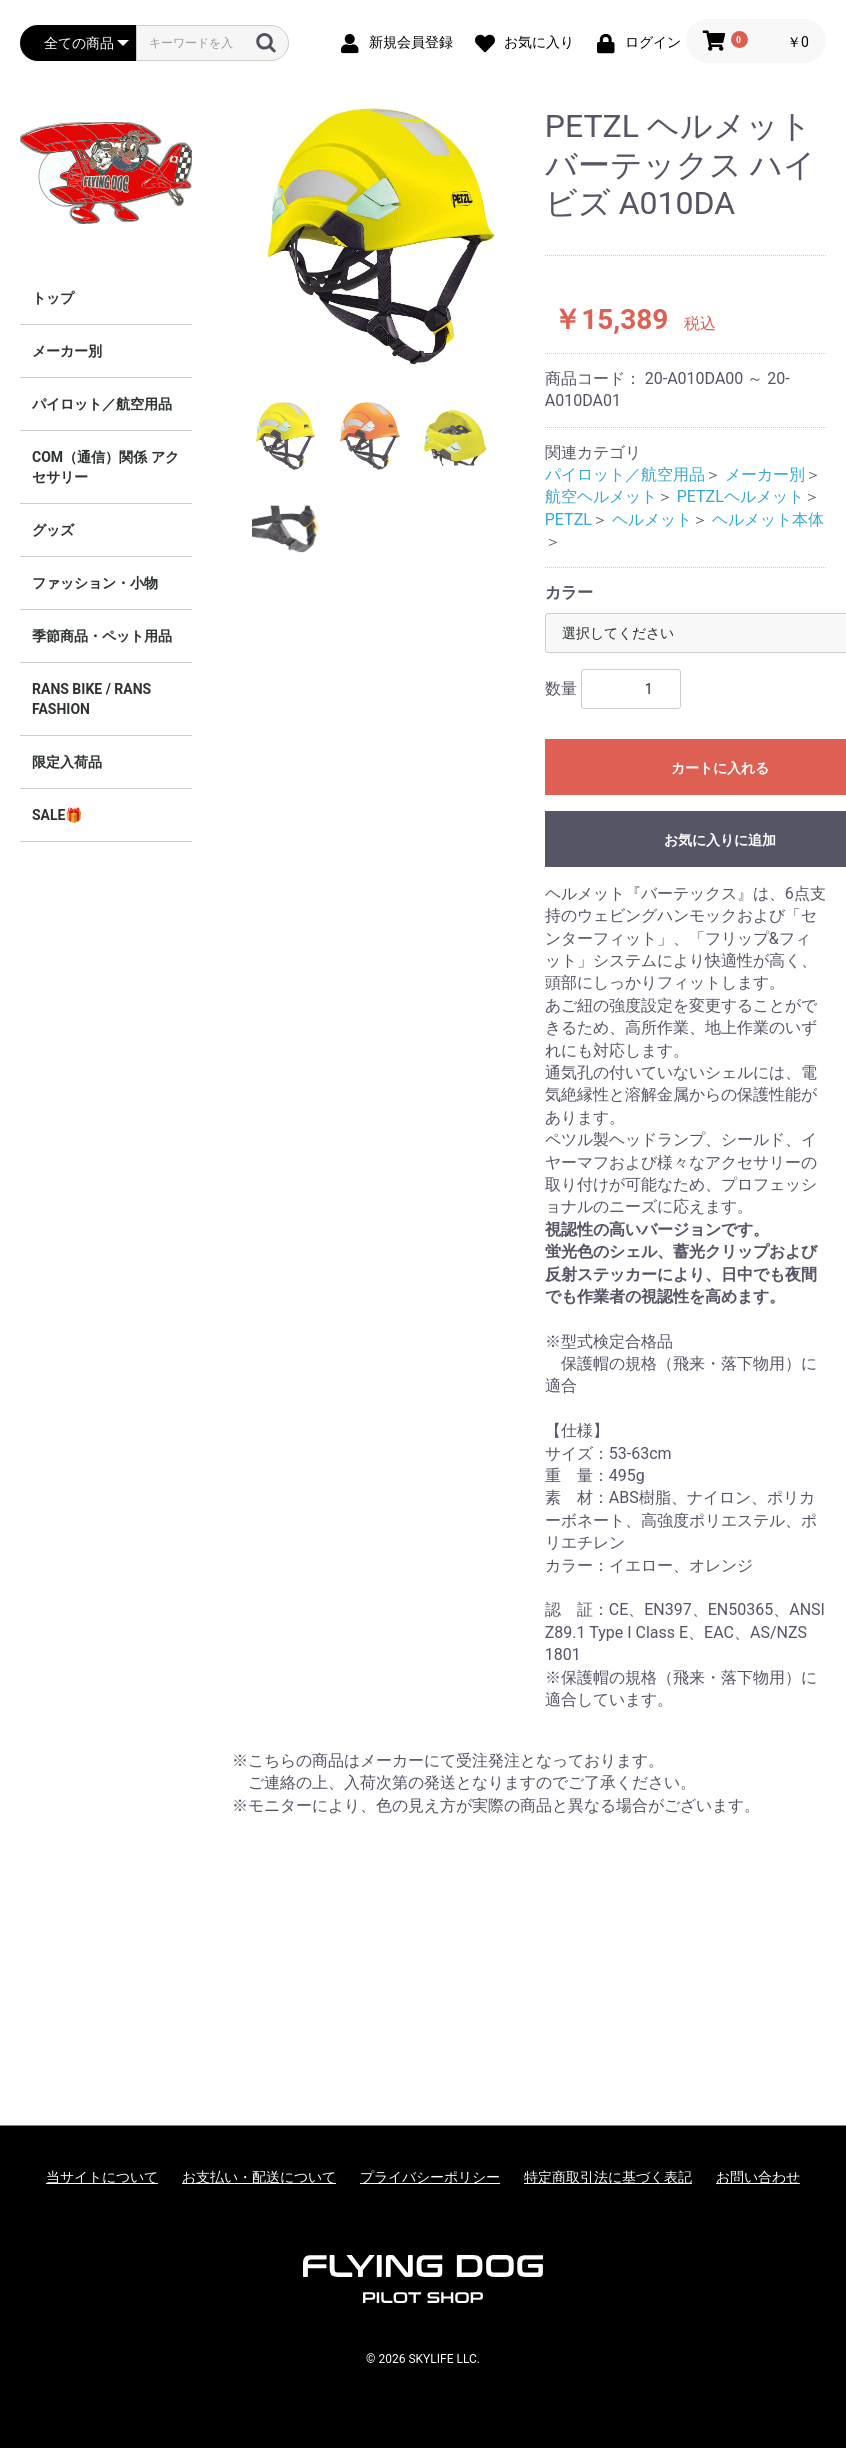 The image size is (846, 2448). What do you see at coordinates (91, 699) in the screenshot?
I see `RANS BIKE / RANS FASHION` at bounding box center [91, 699].